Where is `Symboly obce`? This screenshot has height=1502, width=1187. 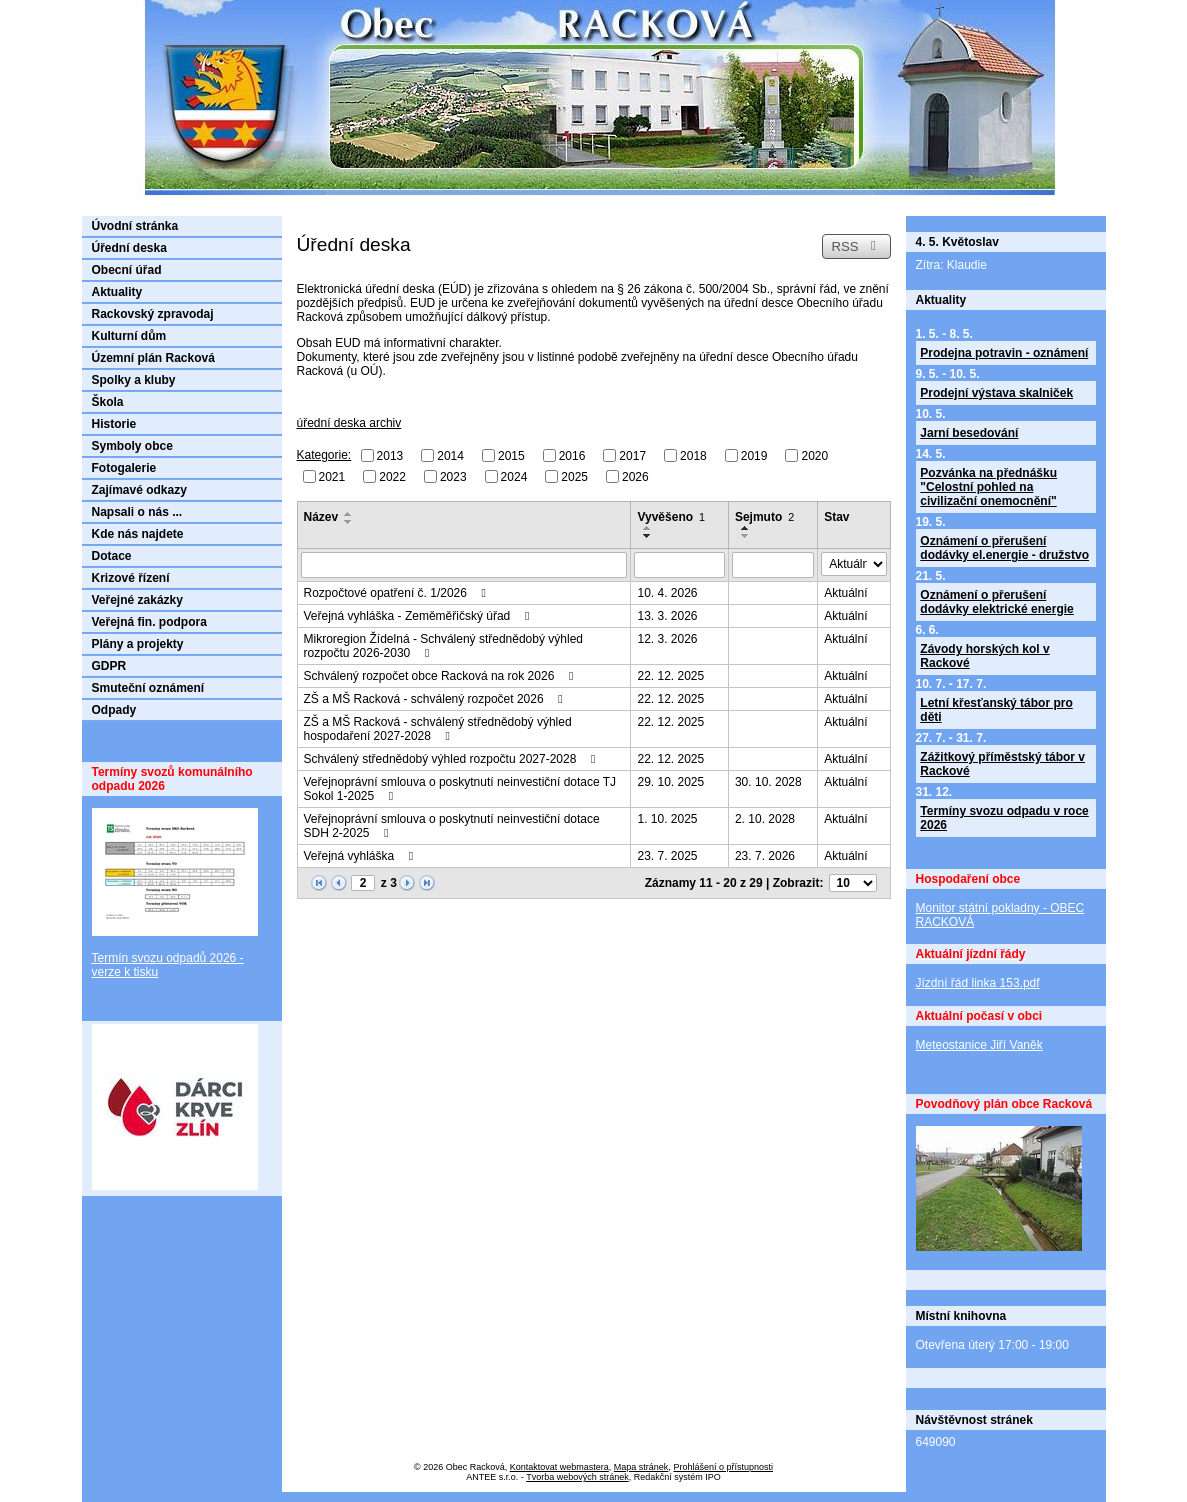
Symboly obce is located at coordinates (132, 446).